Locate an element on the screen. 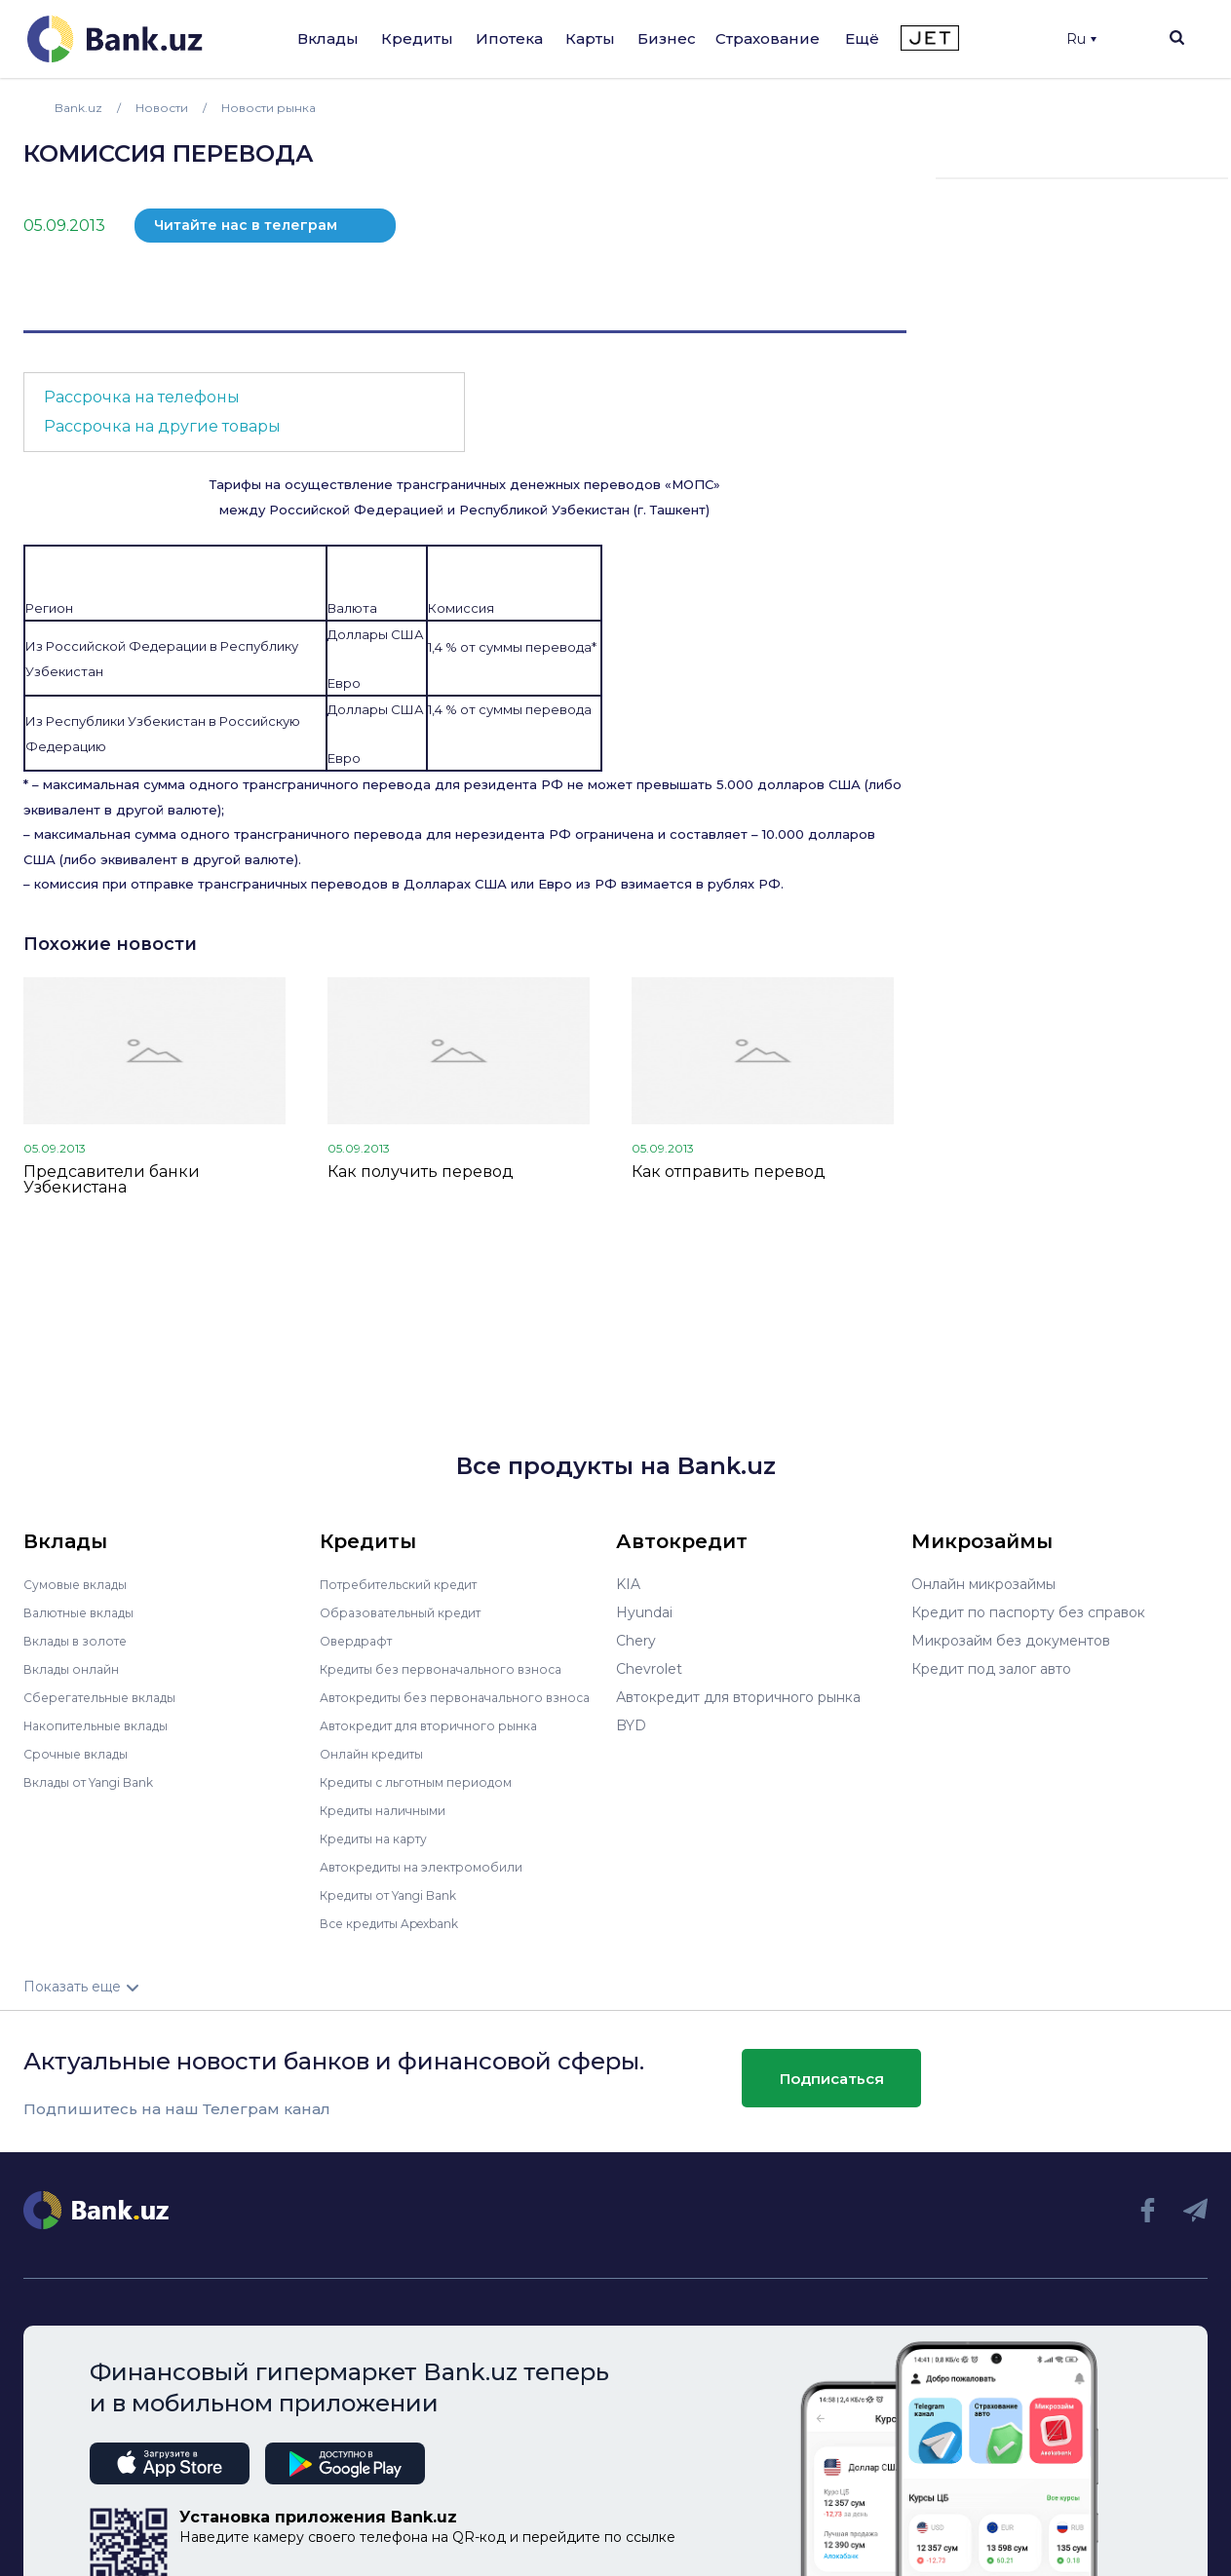  Сумовые вклады is located at coordinates (81, 1584).